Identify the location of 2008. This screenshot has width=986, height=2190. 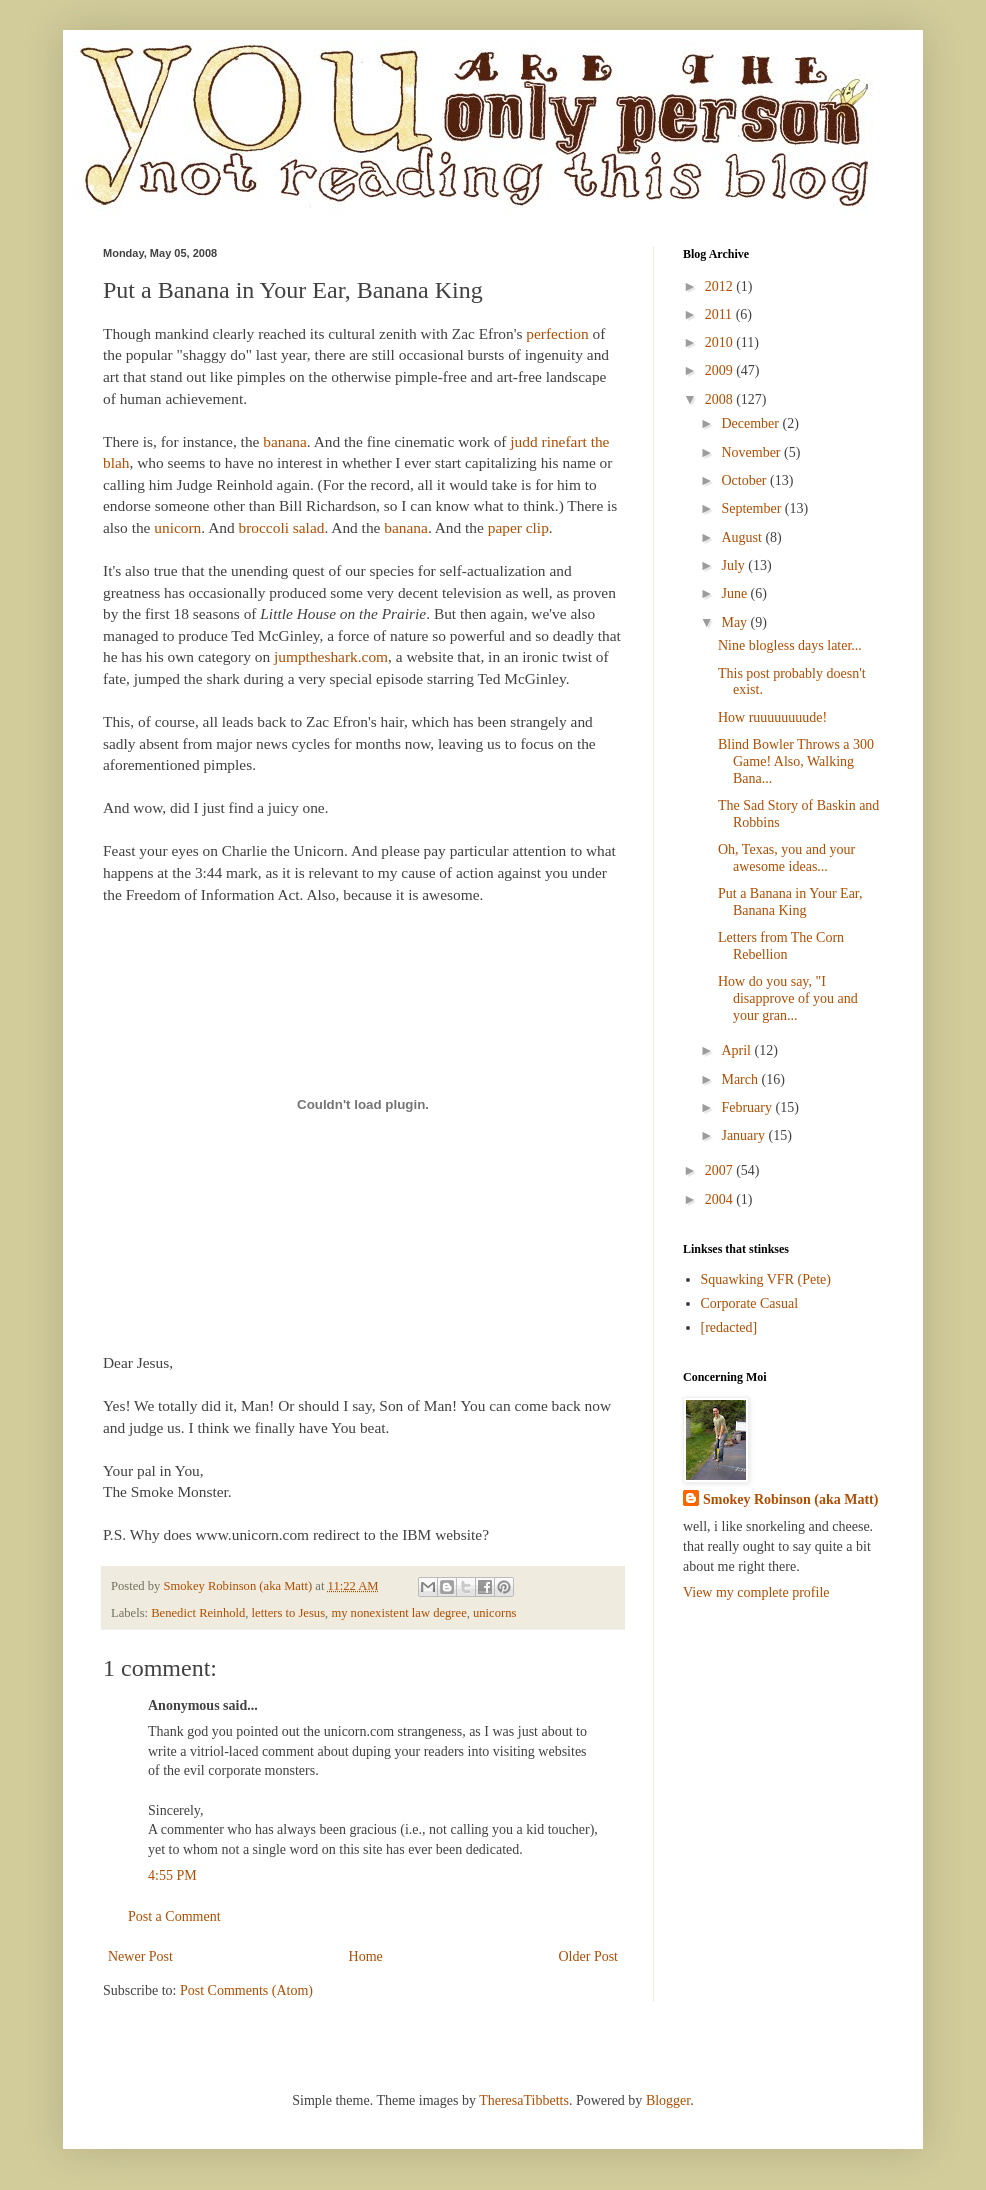
(721, 399).